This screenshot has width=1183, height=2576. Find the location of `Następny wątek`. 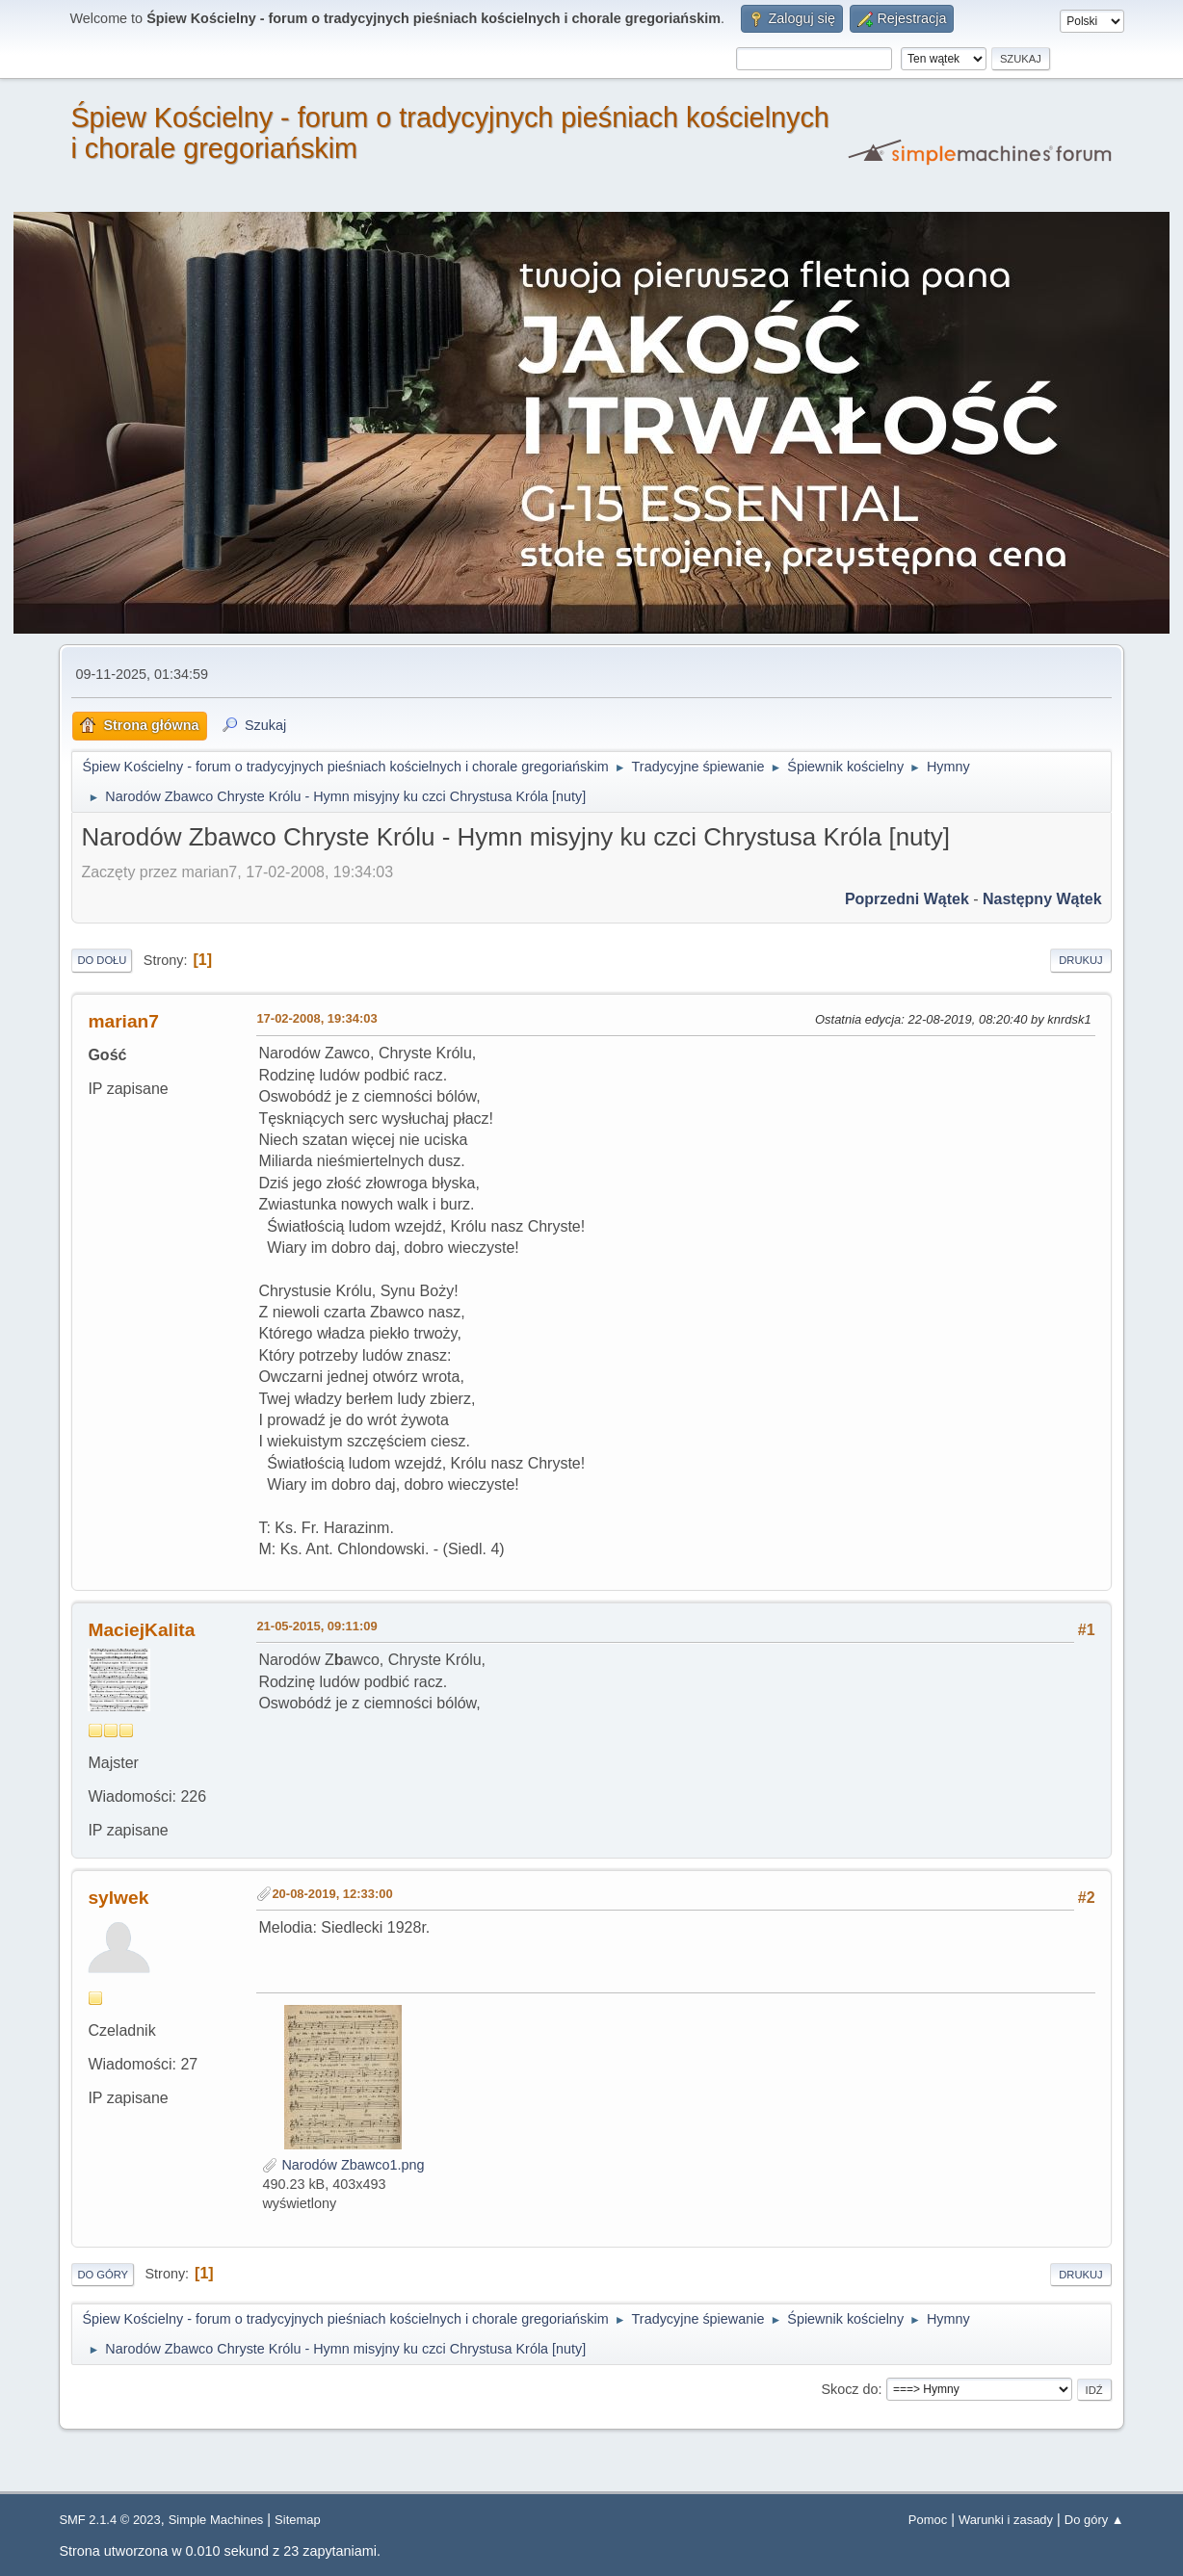

Następny wątek is located at coordinates (1042, 899).